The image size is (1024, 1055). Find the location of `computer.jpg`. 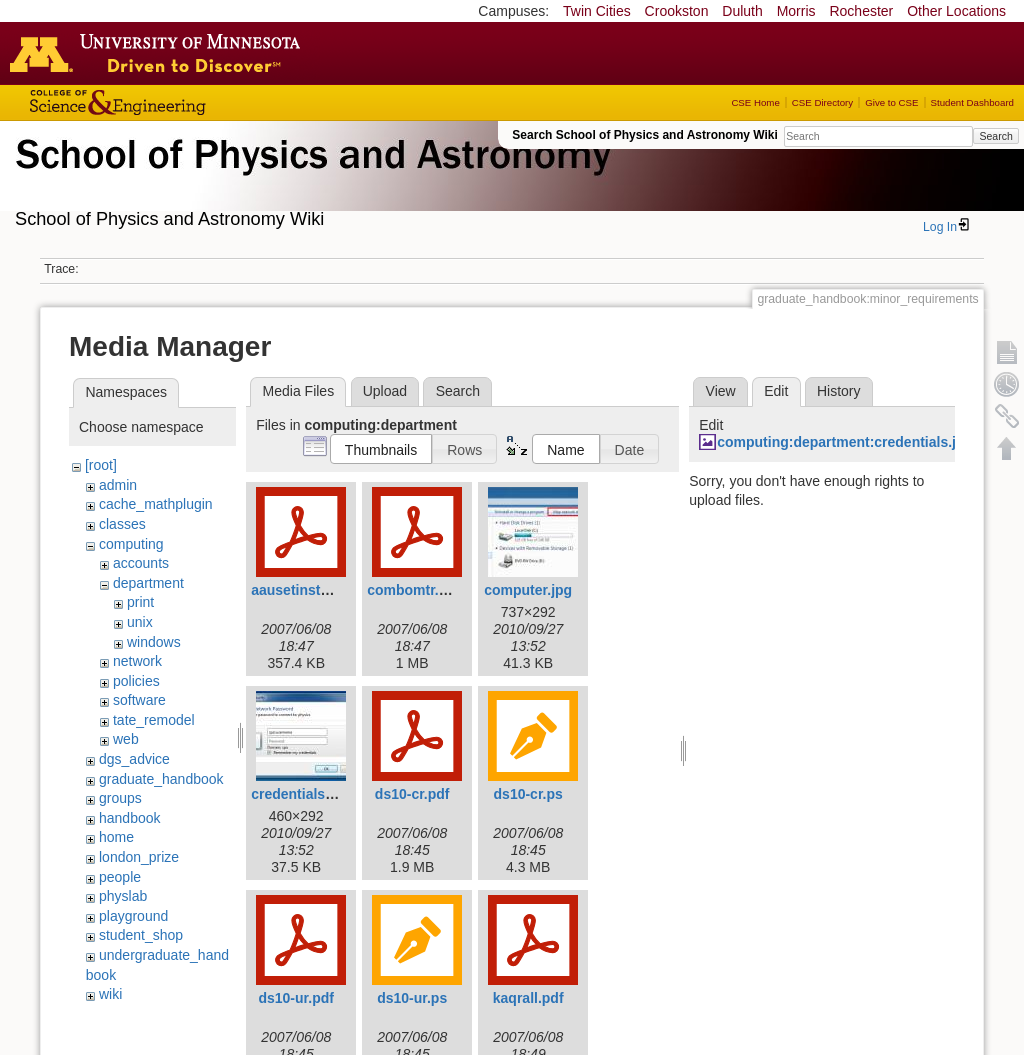

computer.jpg is located at coordinates (528, 590).